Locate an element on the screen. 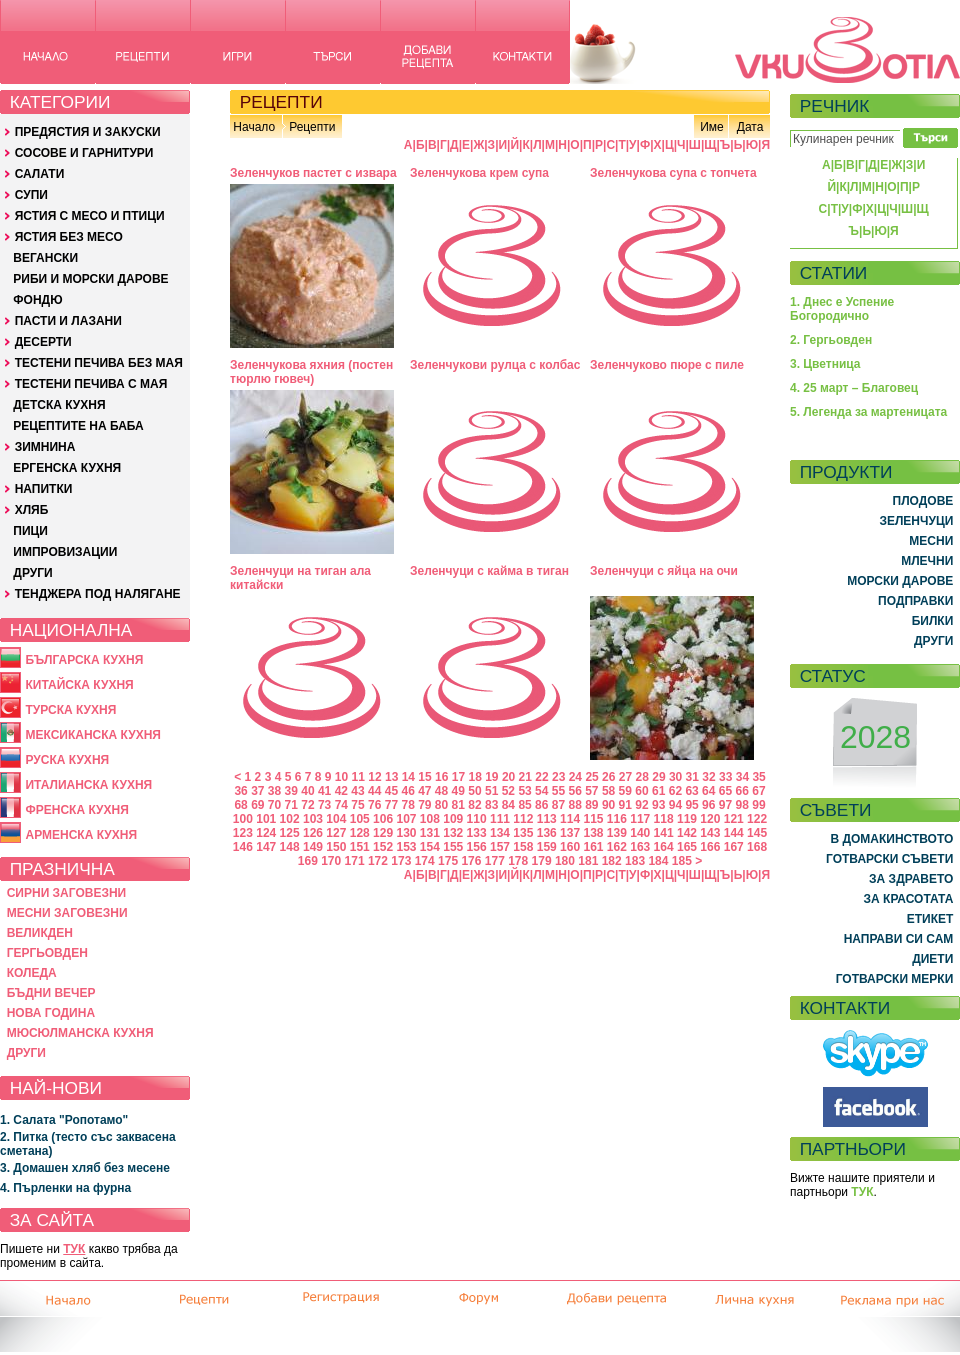 Image resolution: width=960 pixels, height=1355 pixels. ВЕГАНСКИ is located at coordinates (45, 258).